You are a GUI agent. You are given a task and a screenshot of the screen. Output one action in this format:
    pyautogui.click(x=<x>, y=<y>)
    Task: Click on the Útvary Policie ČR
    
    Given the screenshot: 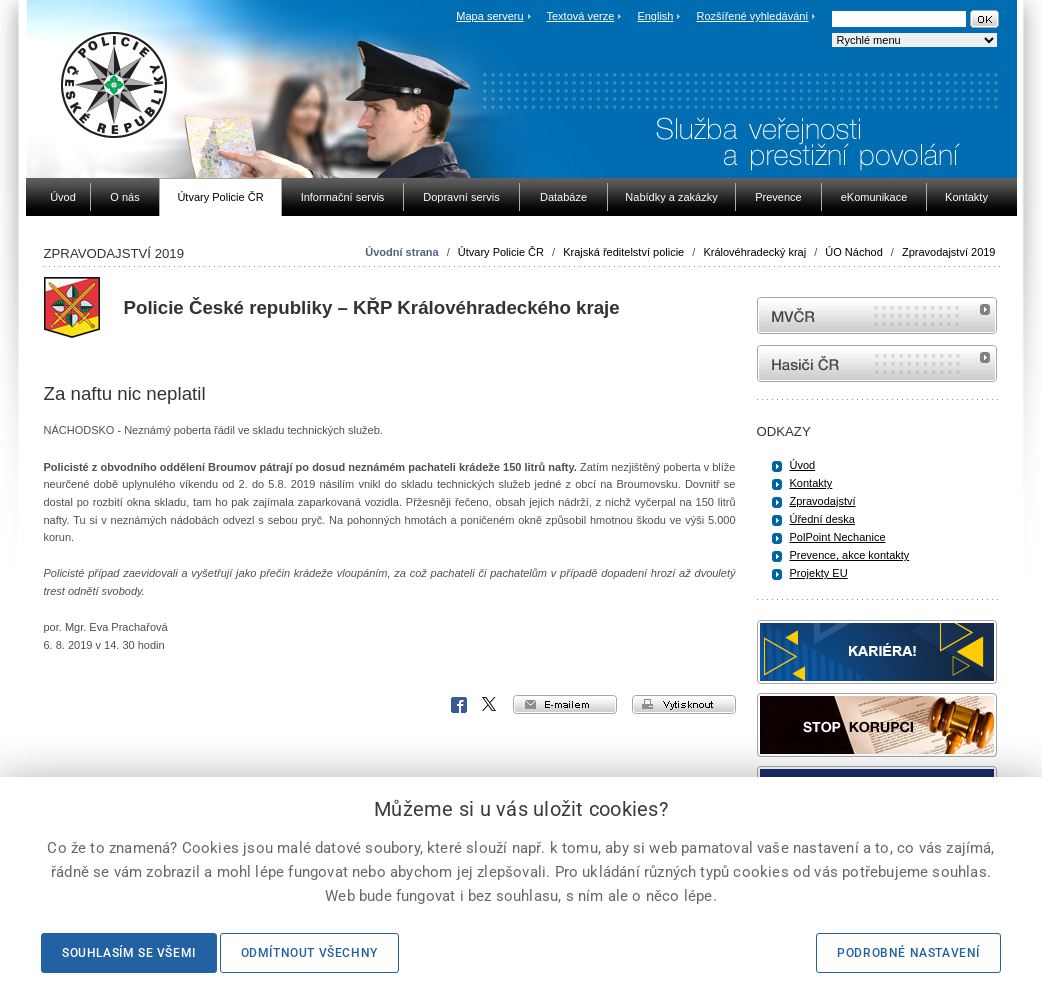 What is the action you would take?
    pyautogui.click(x=501, y=252)
    